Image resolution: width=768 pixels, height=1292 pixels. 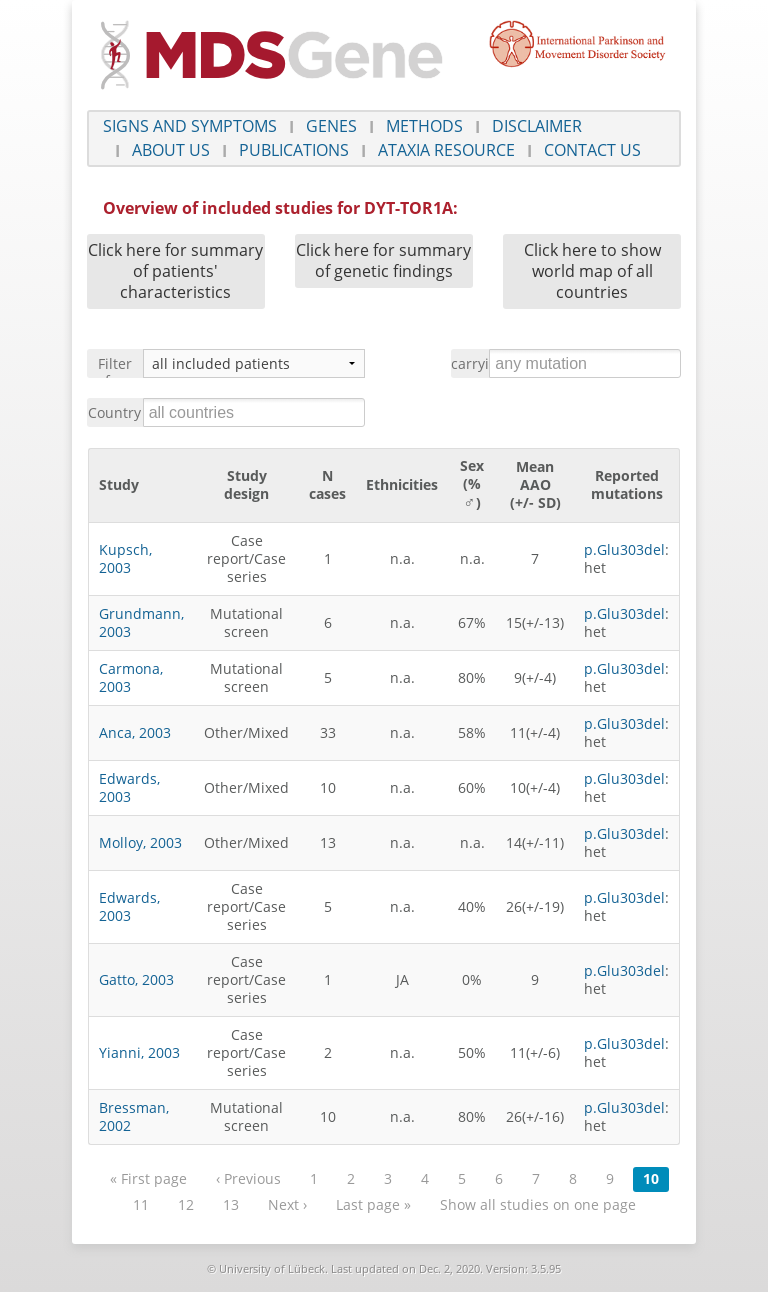 What do you see at coordinates (424, 126) in the screenshot?
I see `Methods` at bounding box center [424, 126].